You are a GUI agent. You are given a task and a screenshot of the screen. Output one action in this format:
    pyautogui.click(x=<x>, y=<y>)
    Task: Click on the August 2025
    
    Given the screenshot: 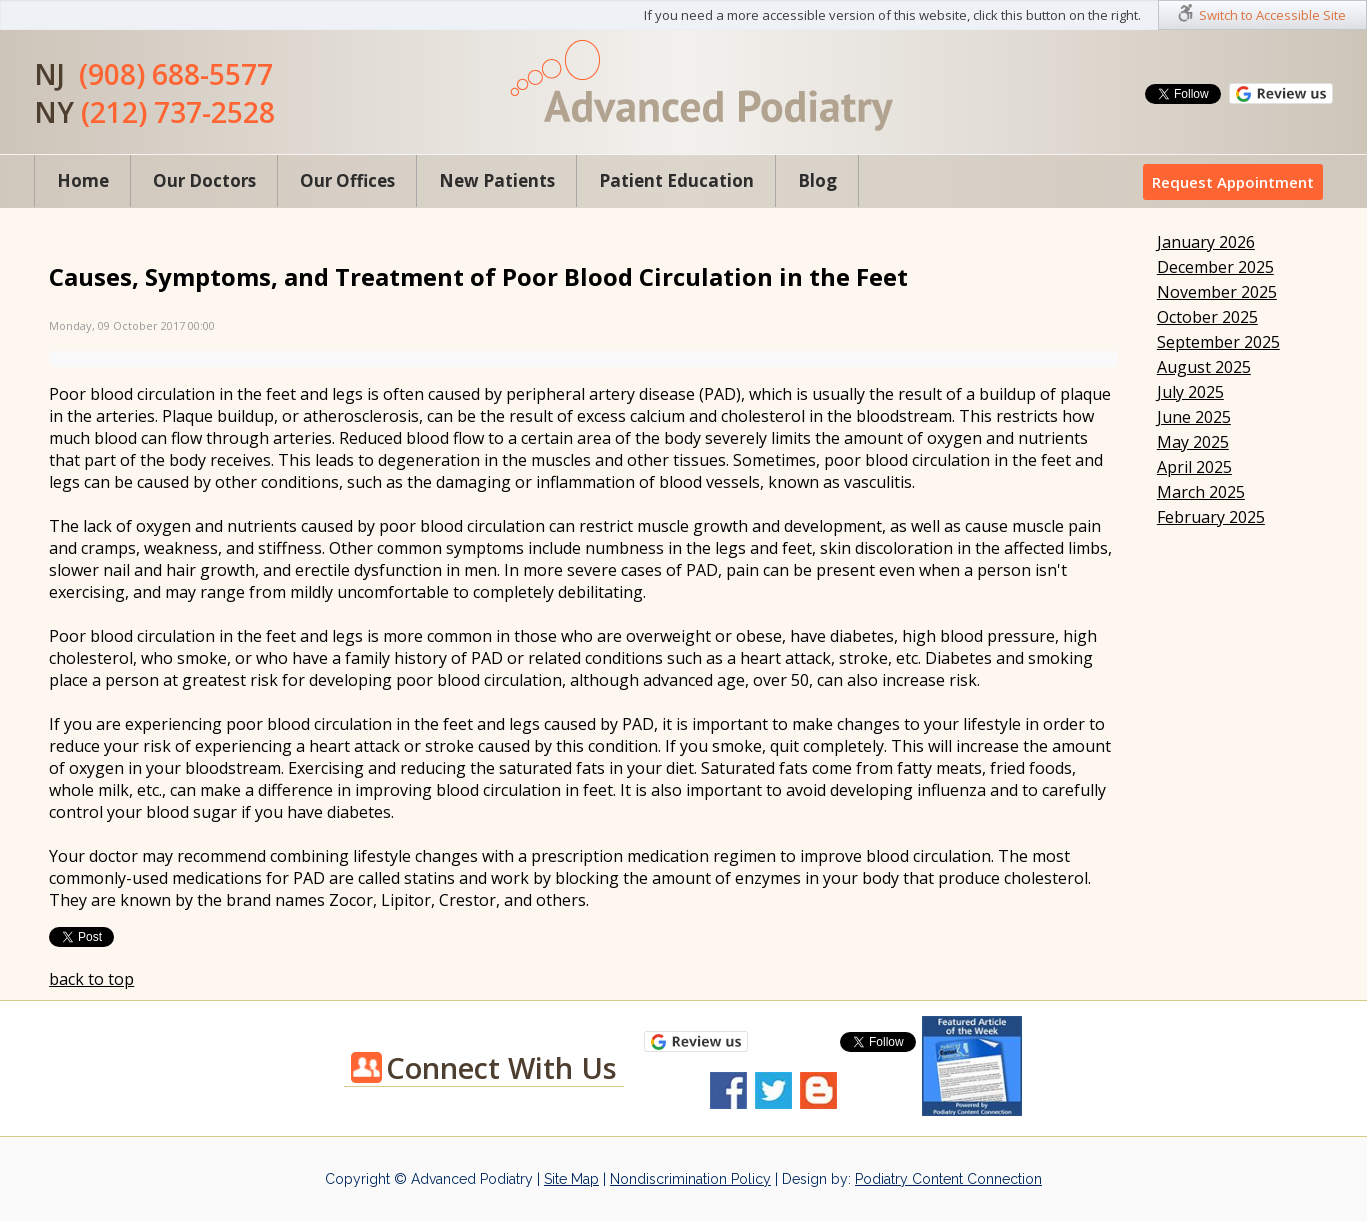 What is the action you would take?
    pyautogui.click(x=1204, y=367)
    